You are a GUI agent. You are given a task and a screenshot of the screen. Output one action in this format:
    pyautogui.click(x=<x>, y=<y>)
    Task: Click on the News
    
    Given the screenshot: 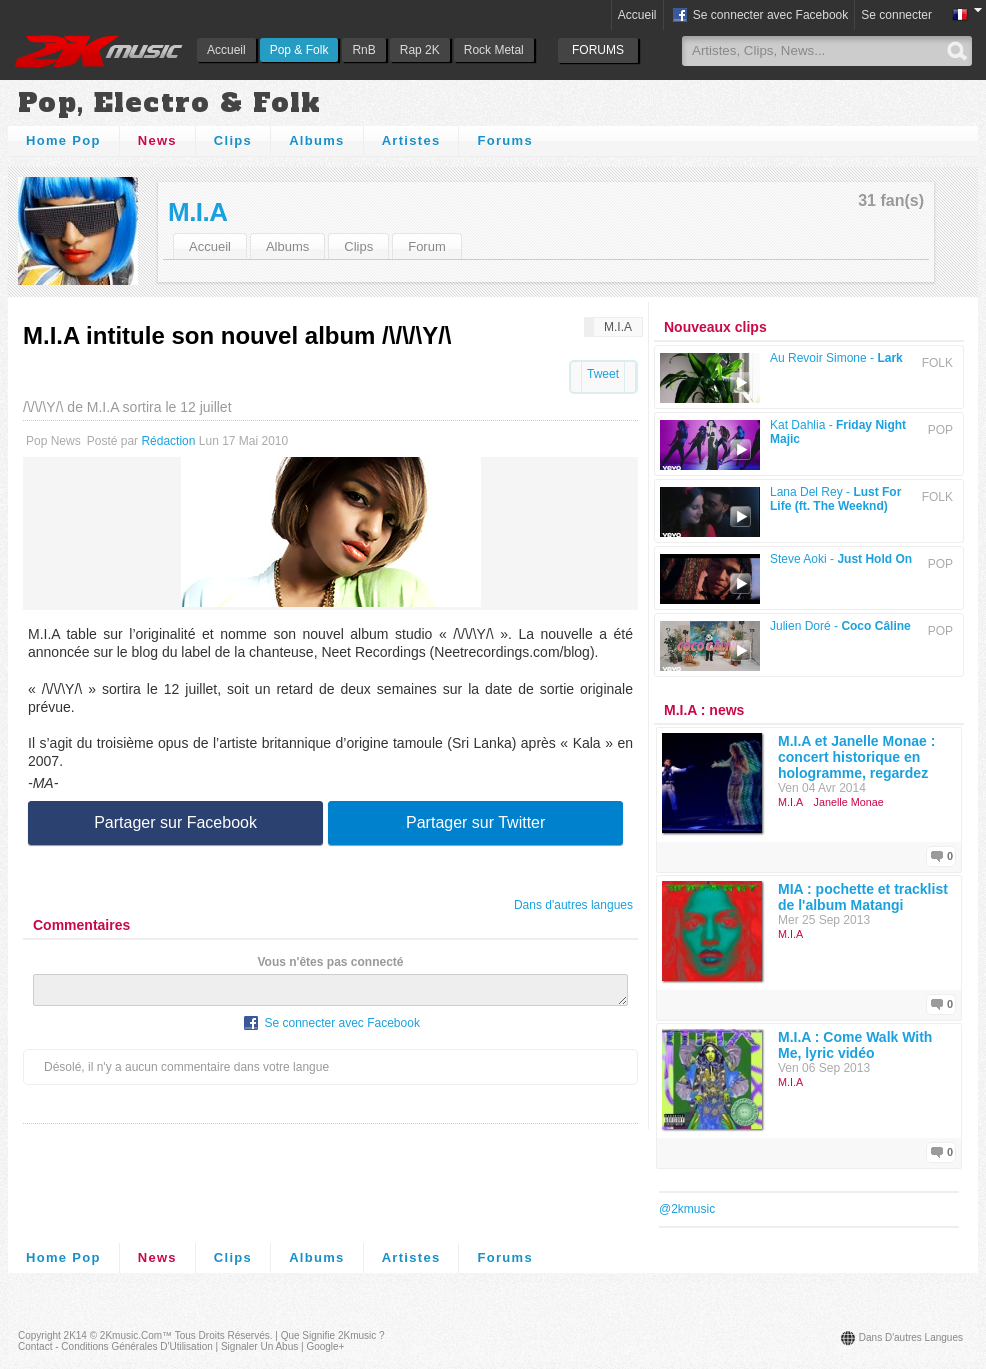 What is the action you would take?
    pyautogui.click(x=157, y=140)
    